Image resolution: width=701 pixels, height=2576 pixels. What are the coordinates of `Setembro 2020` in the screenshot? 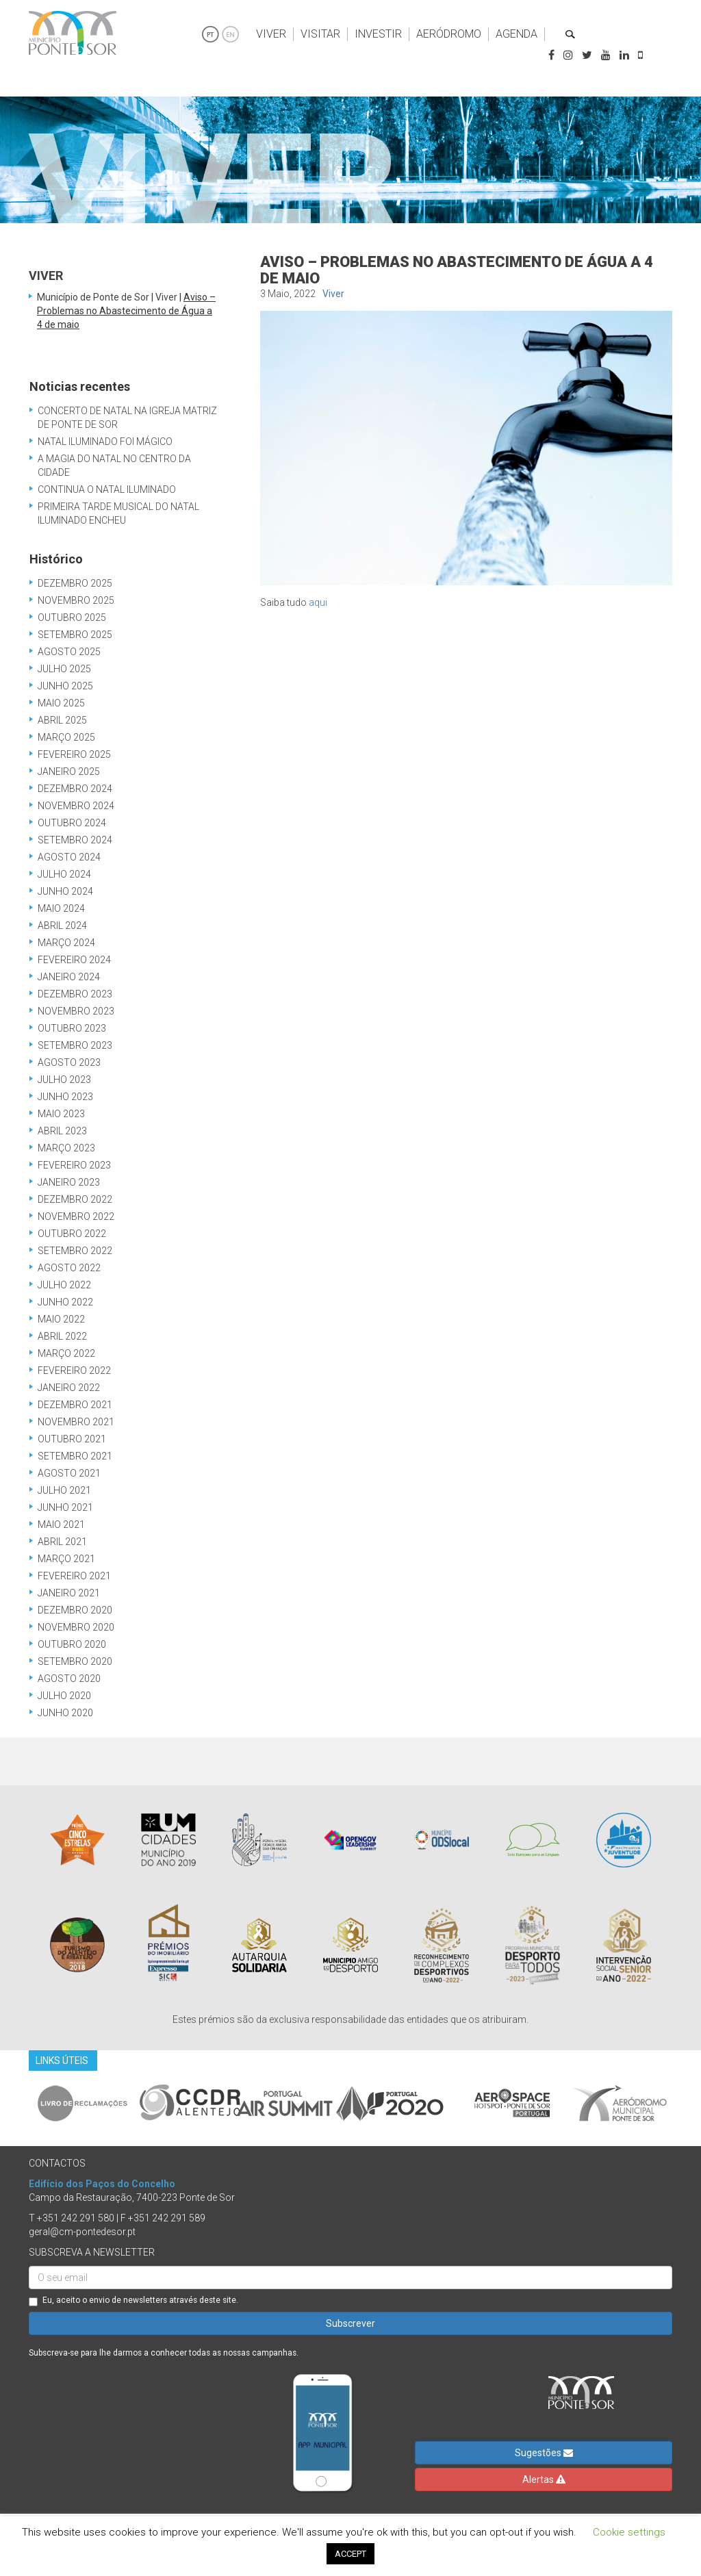 It's located at (75, 1661).